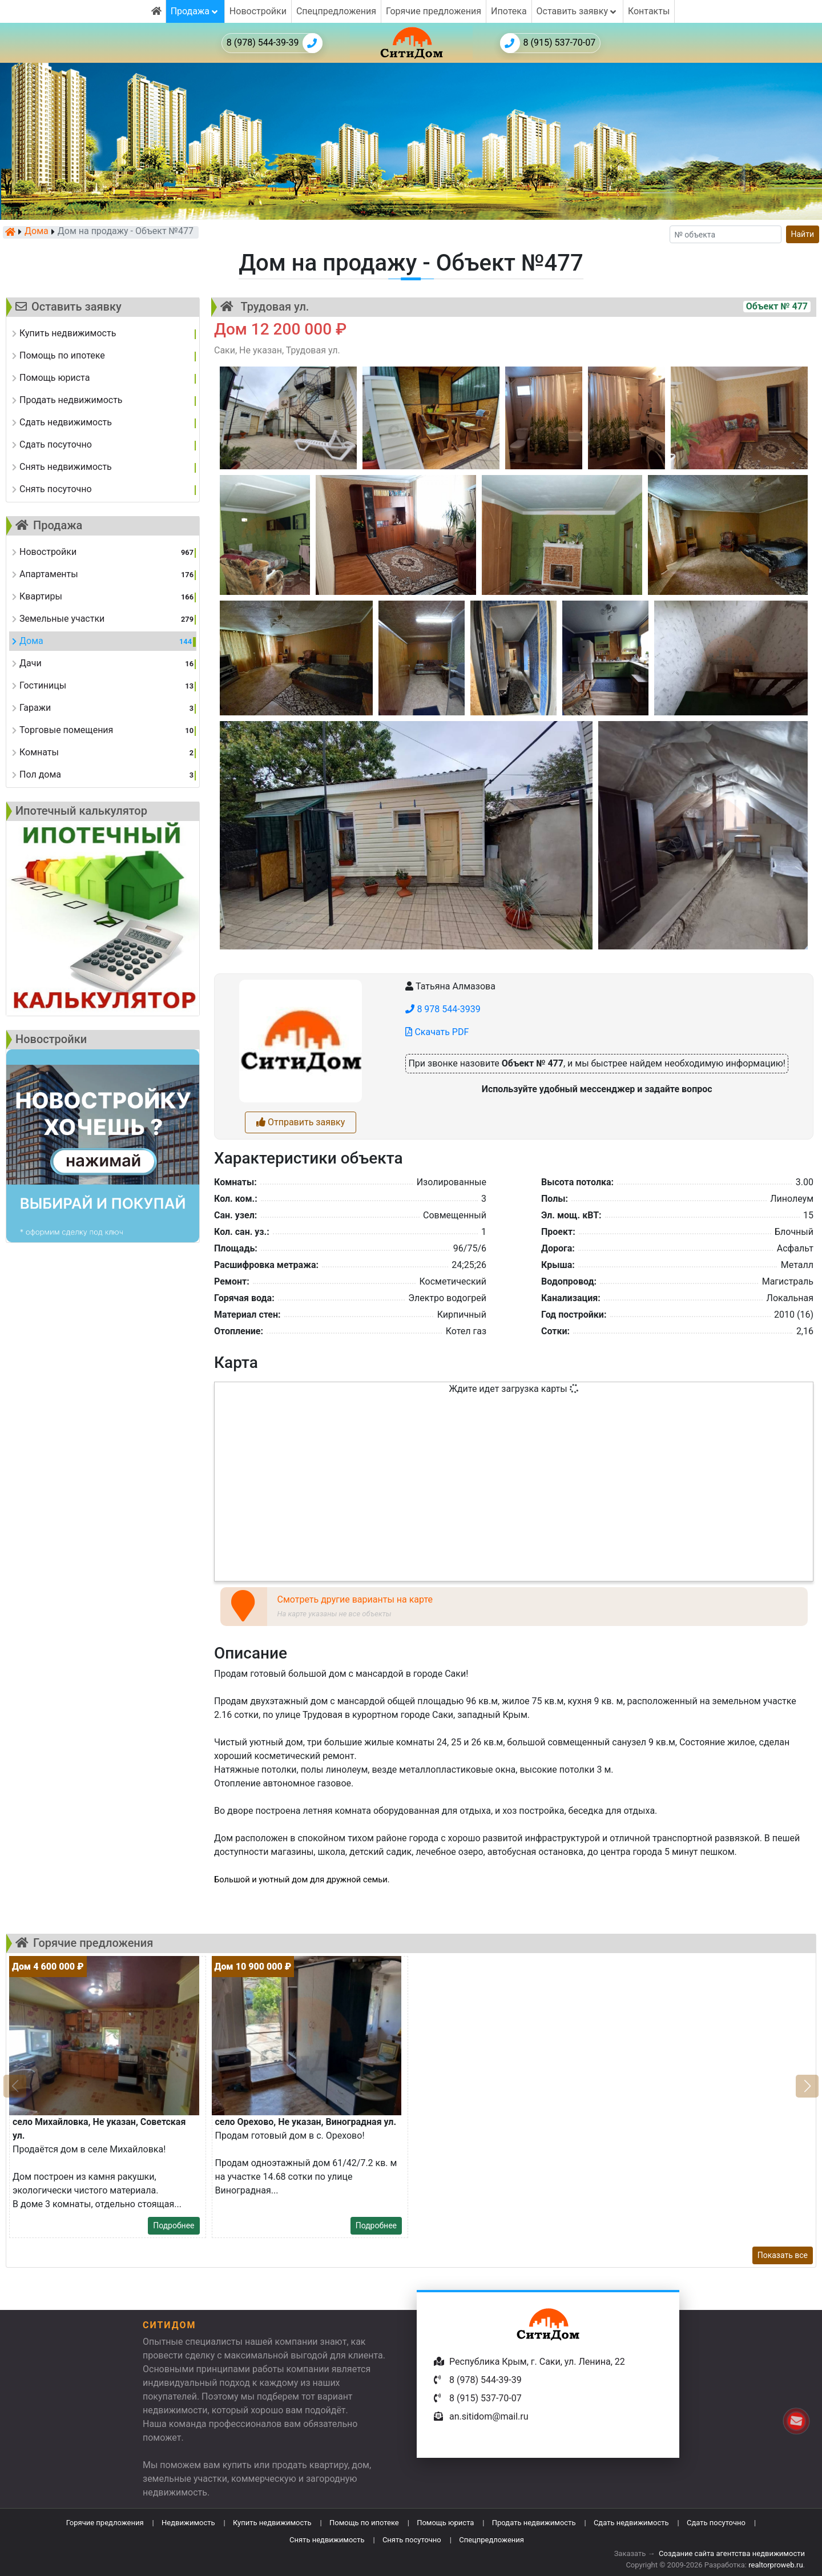  I want to click on Скачать PDF, so click(437, 1032).